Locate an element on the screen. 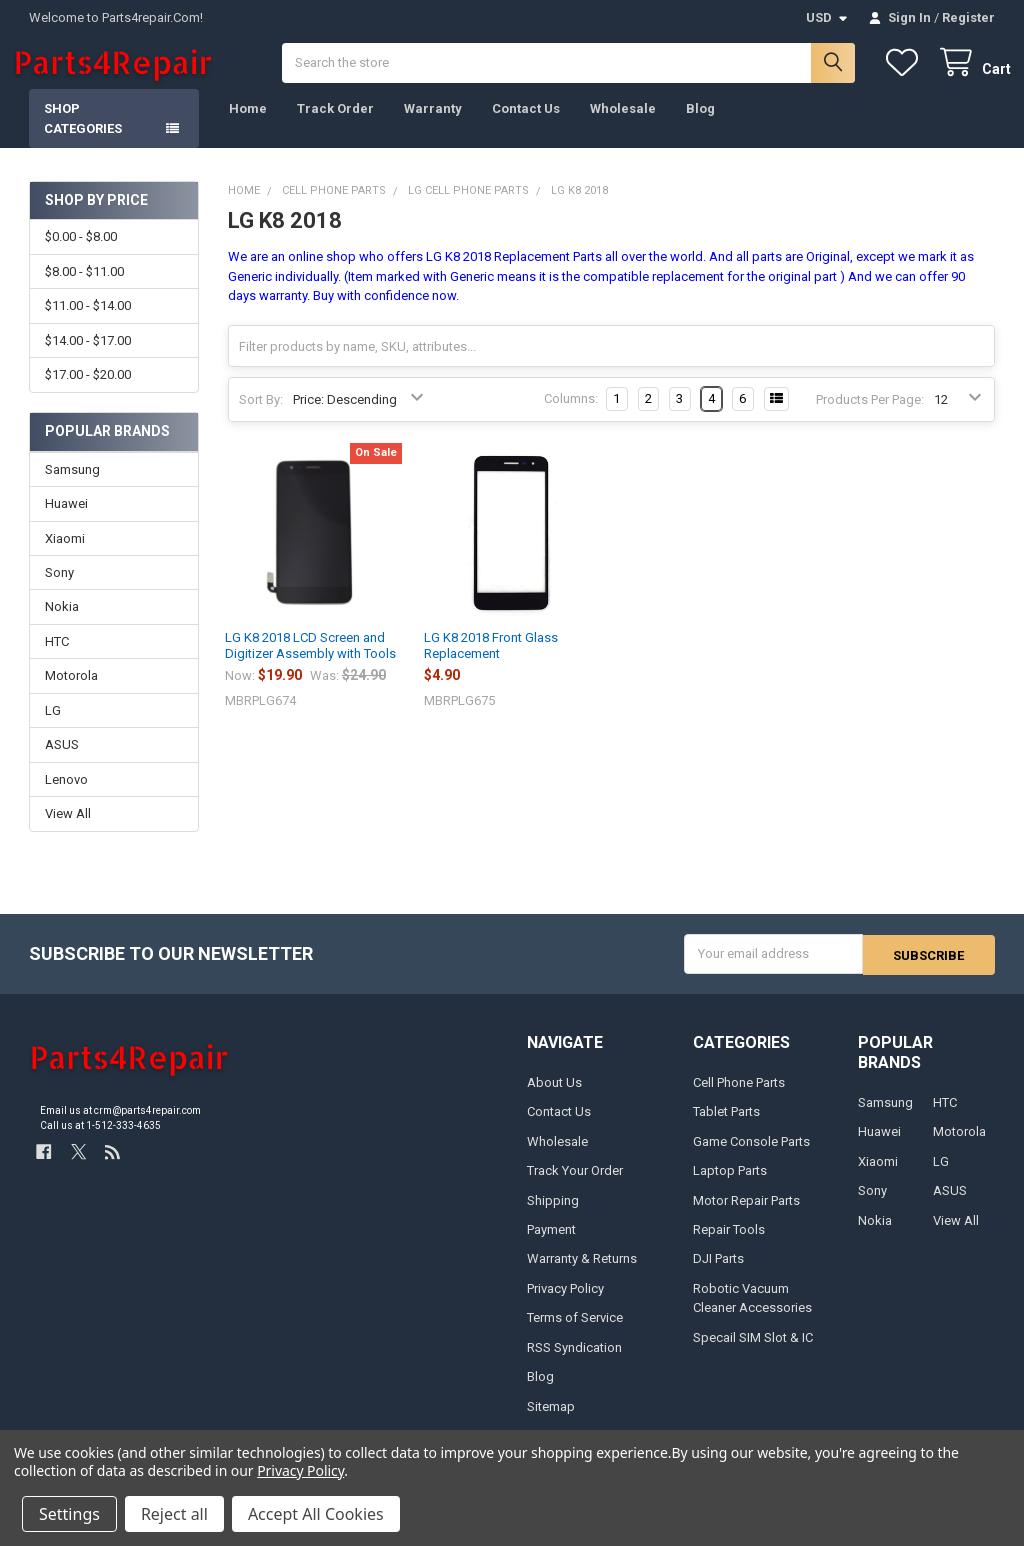 The image size is (1024, 1546). Motorola is located at coordinates (71, 692).